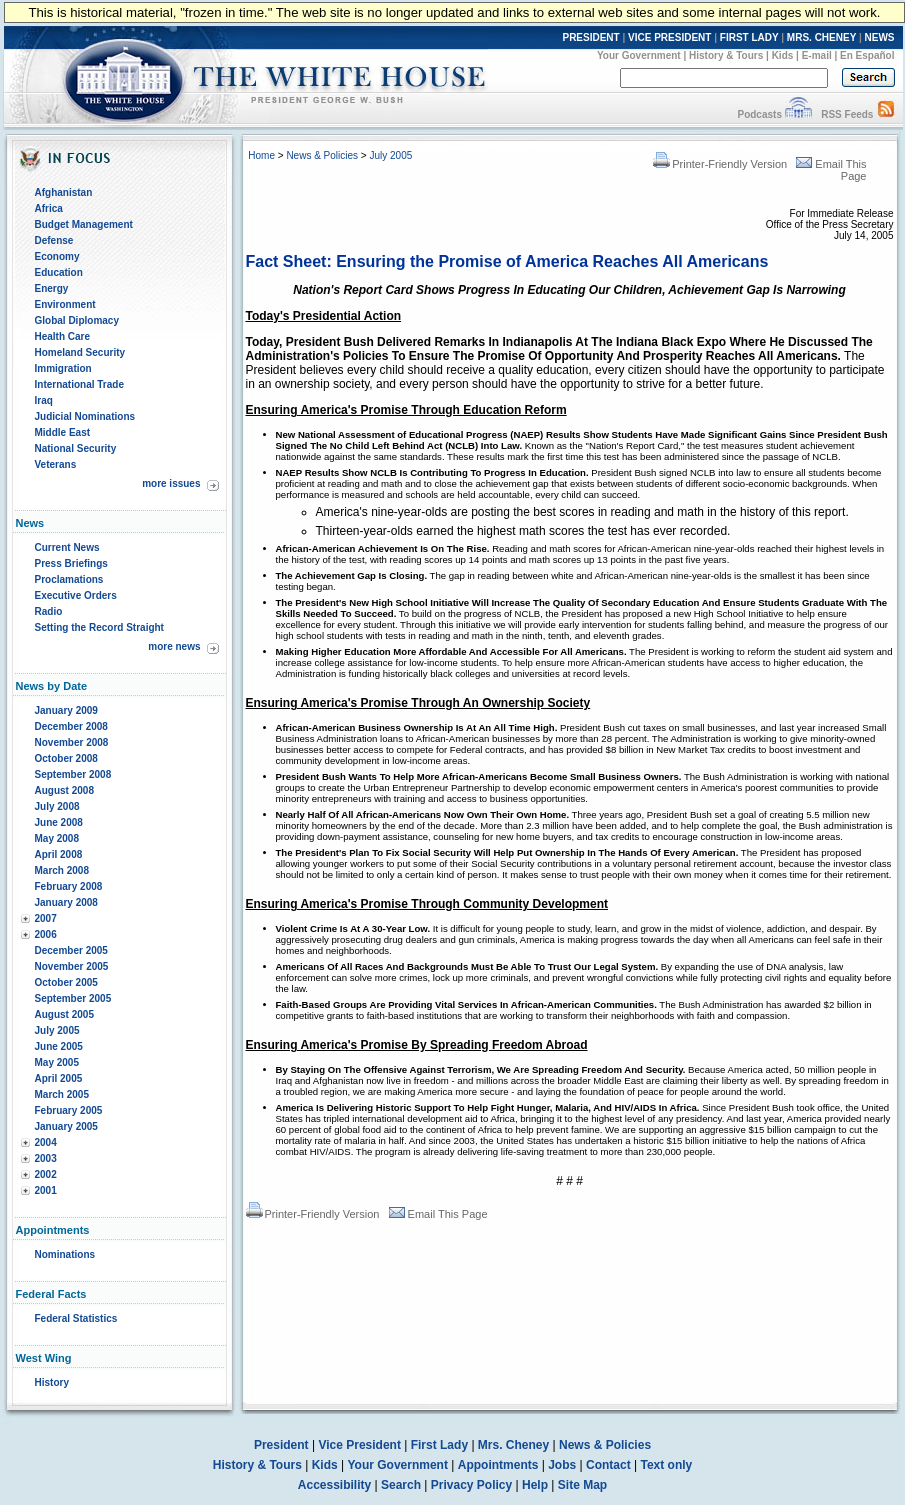  I want to click on April 2008, so click(59, 854).